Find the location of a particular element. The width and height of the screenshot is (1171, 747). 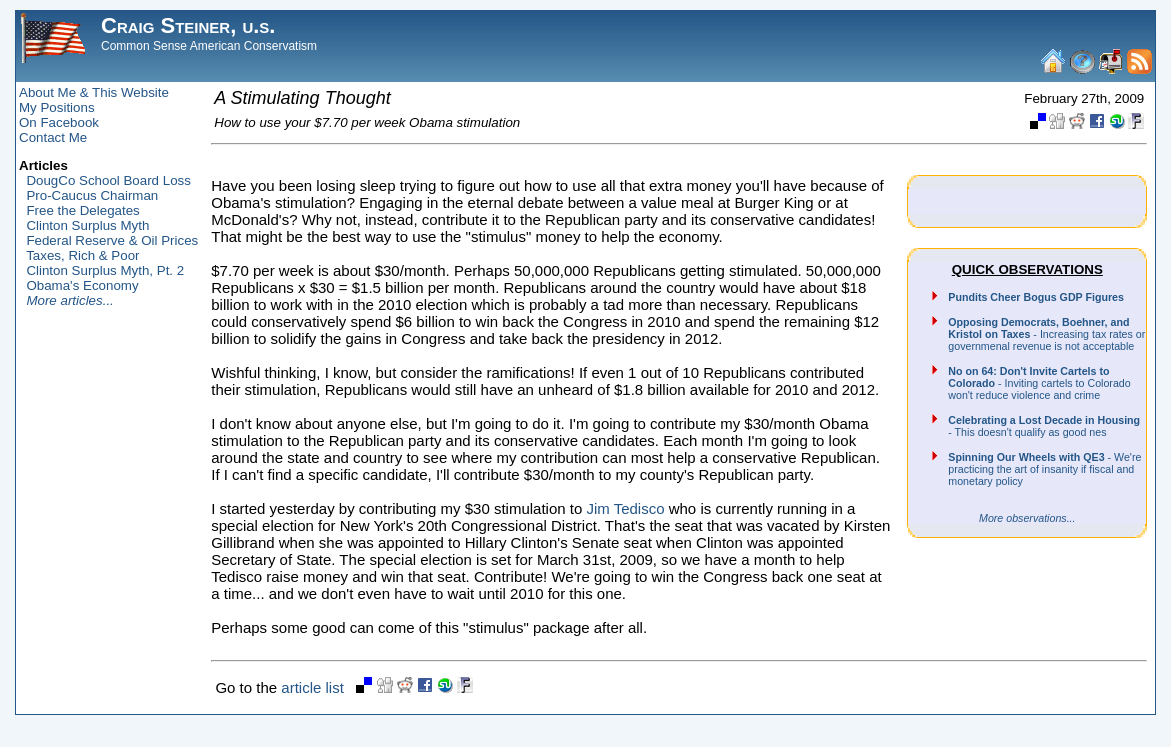

Contact Me is located at coordinates (53, 137).